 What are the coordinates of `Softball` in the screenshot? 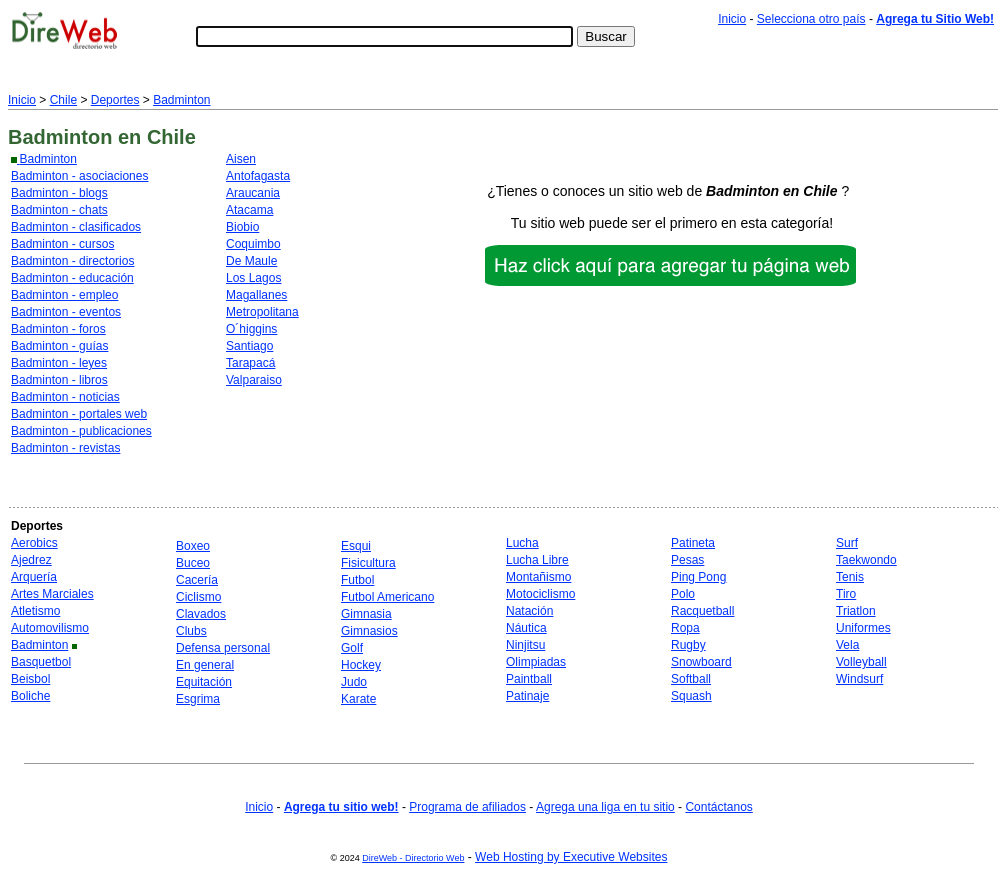 It's located at (691, 679).